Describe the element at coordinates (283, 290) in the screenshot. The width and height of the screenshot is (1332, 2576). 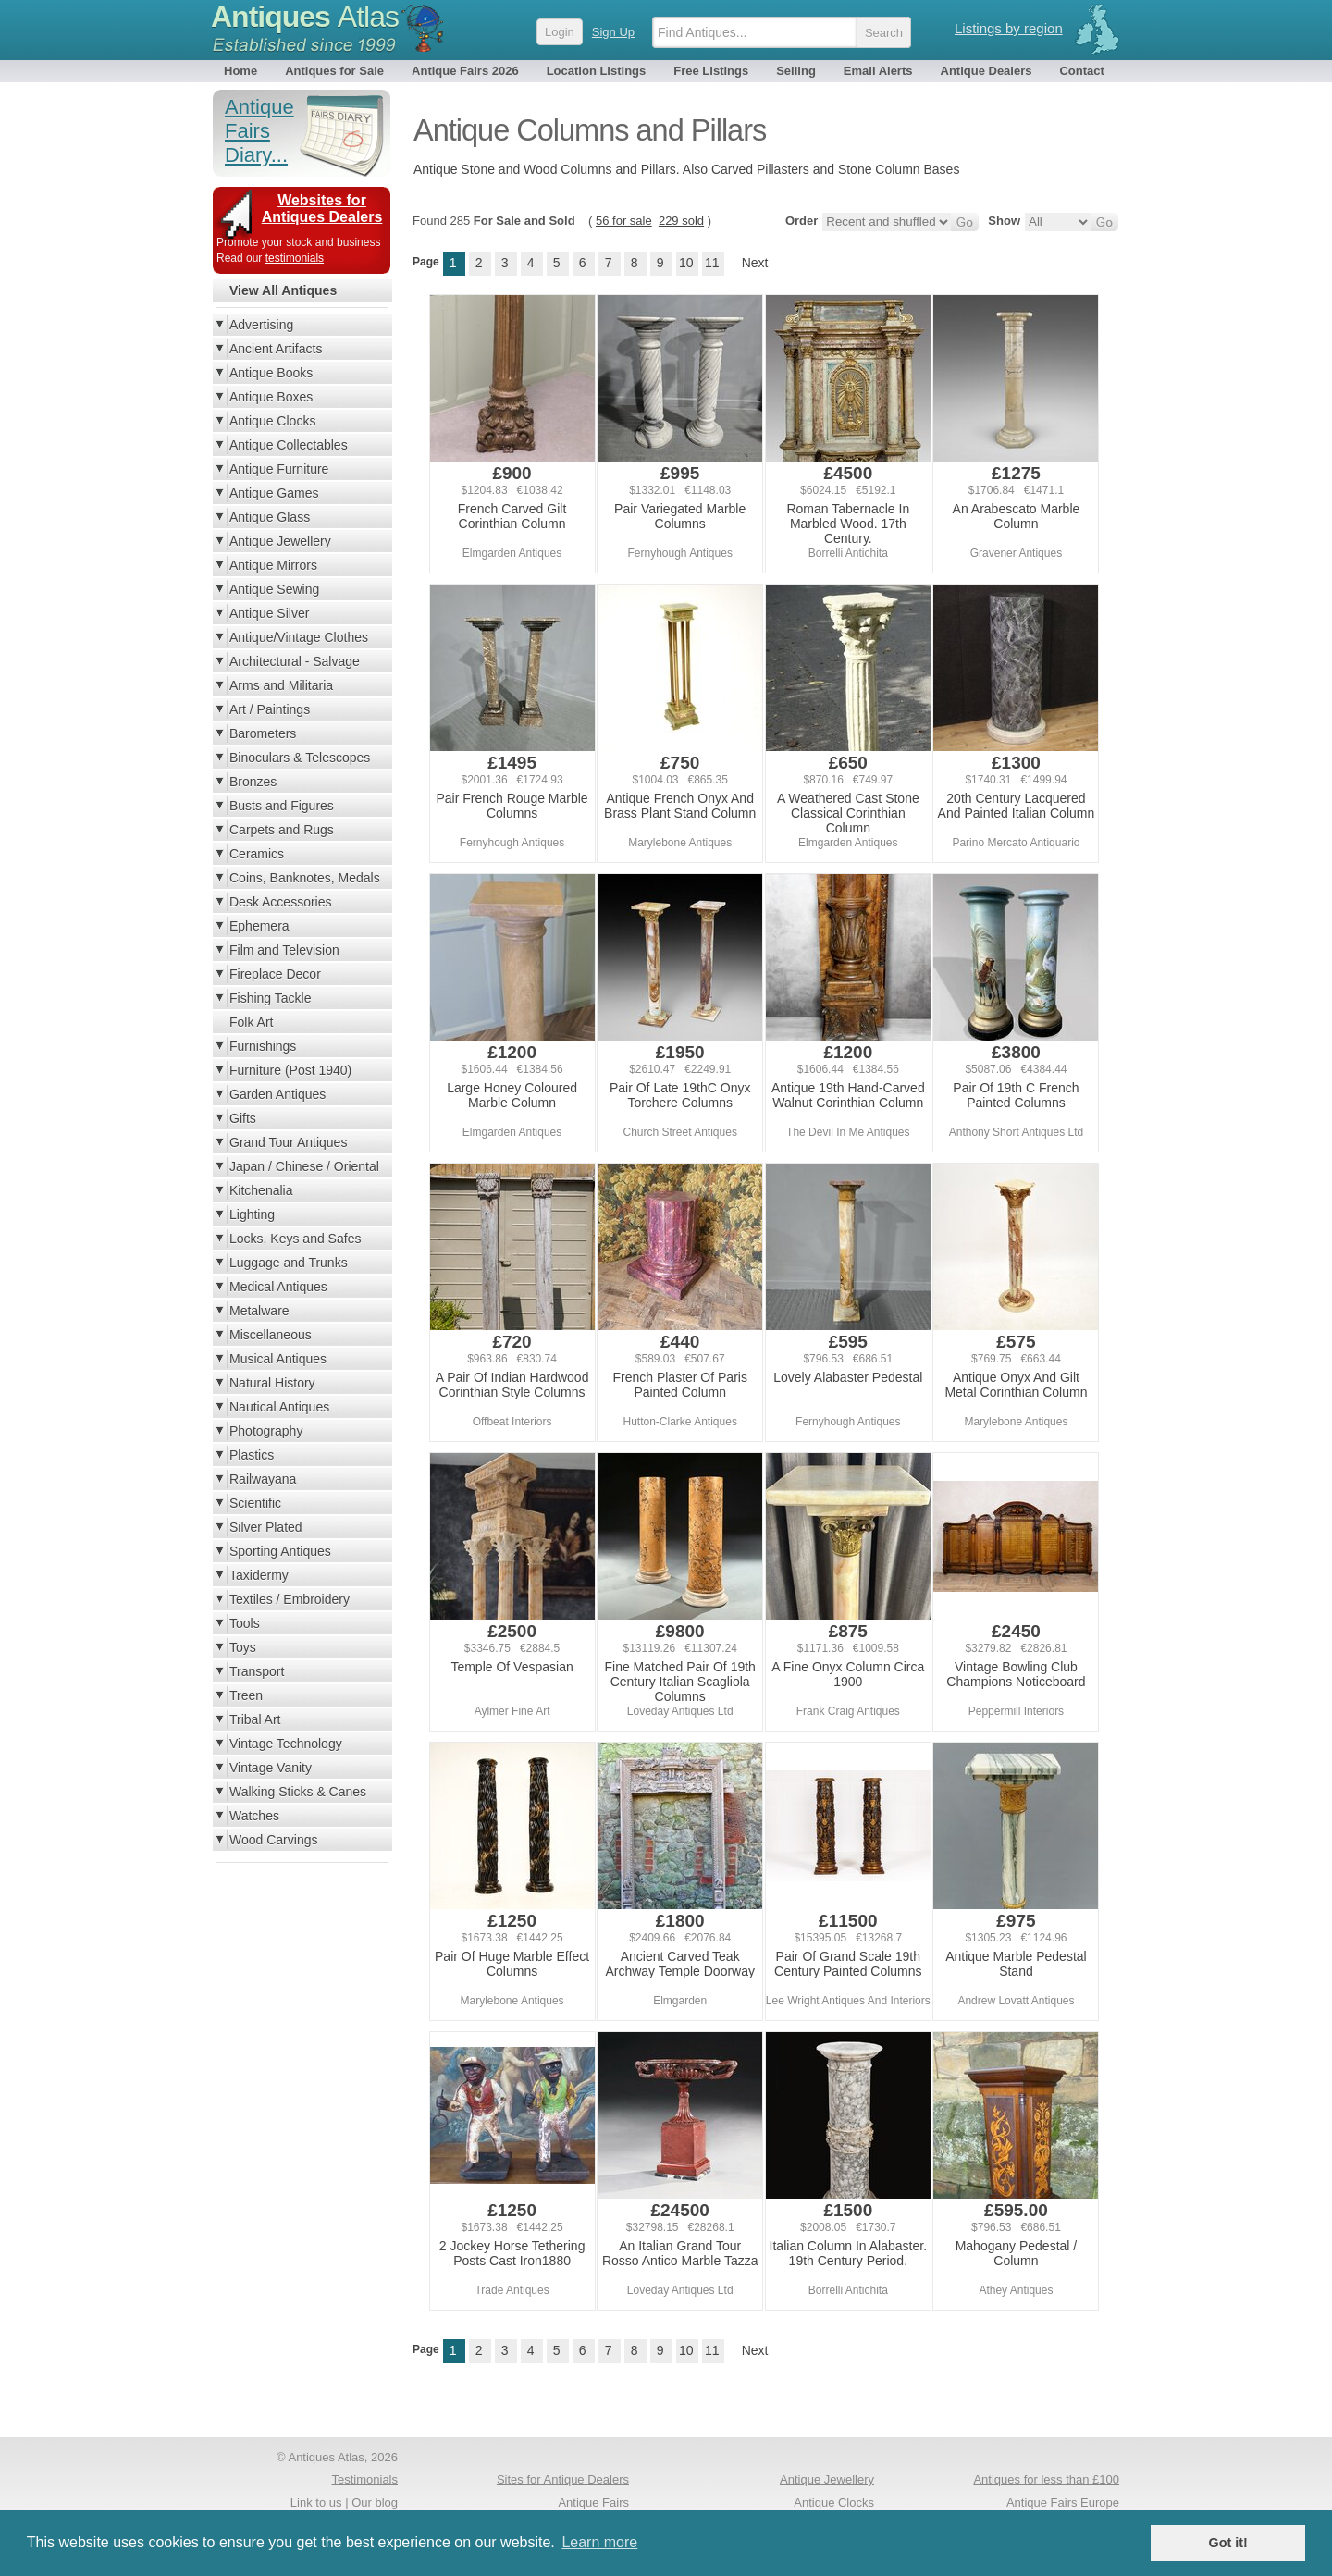
I see `View All Antiques` at that location.